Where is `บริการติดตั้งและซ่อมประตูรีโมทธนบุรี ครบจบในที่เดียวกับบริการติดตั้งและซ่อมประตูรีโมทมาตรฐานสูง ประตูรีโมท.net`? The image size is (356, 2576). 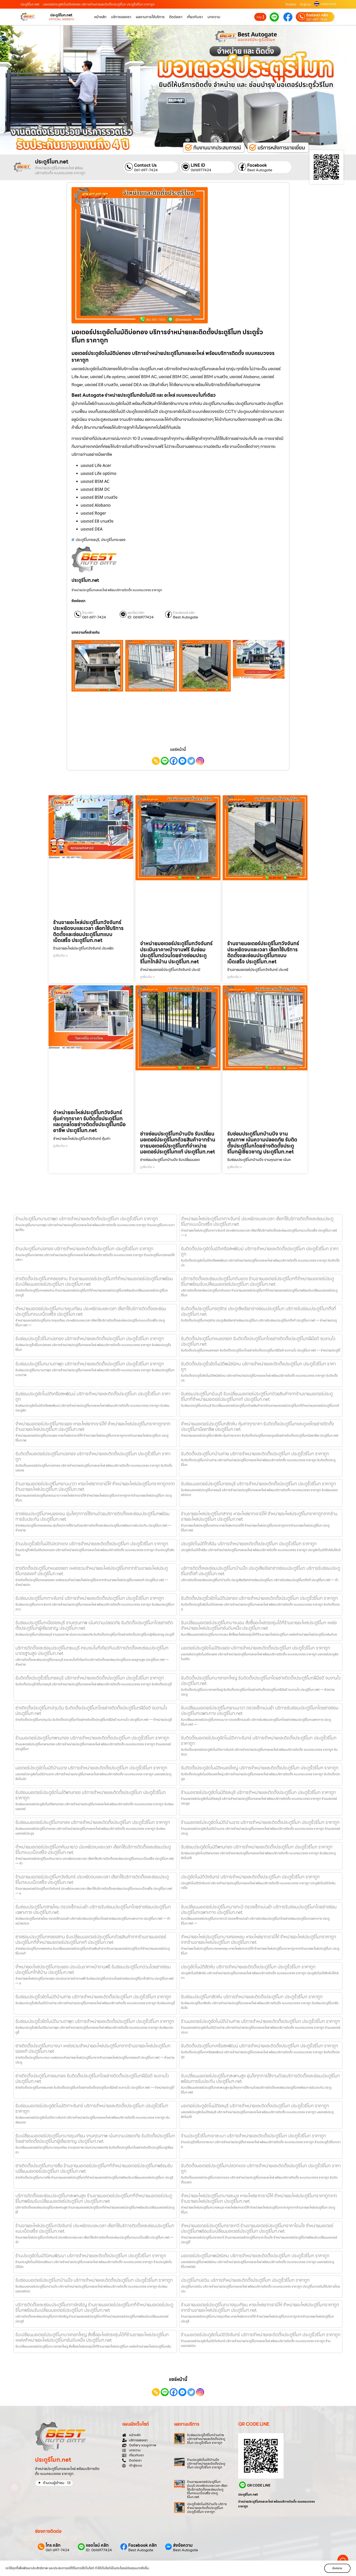 บริการติดตั้งและซ่อมประตูรีโมทธนบุรี ครบจบในที่เดียวกับบริการติดตั้งและซ่อมประตูรีโมทมาตรฐานสูง ประตูรีโมท.net is located at coordinates (91, 1650).